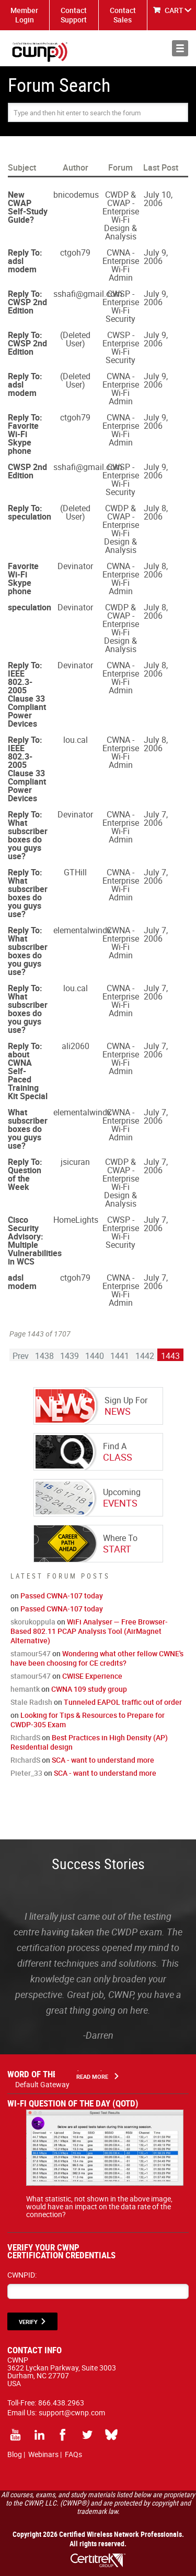 The height and width of the screenshot is (2576, 196). Describe the element at coordinates (89, 1631) in the screenshot. I see `WiFi Analyser — Free Browser-Based 802.11 PCAP Analysis Tool (AirMagnet Alternative)` at that location.